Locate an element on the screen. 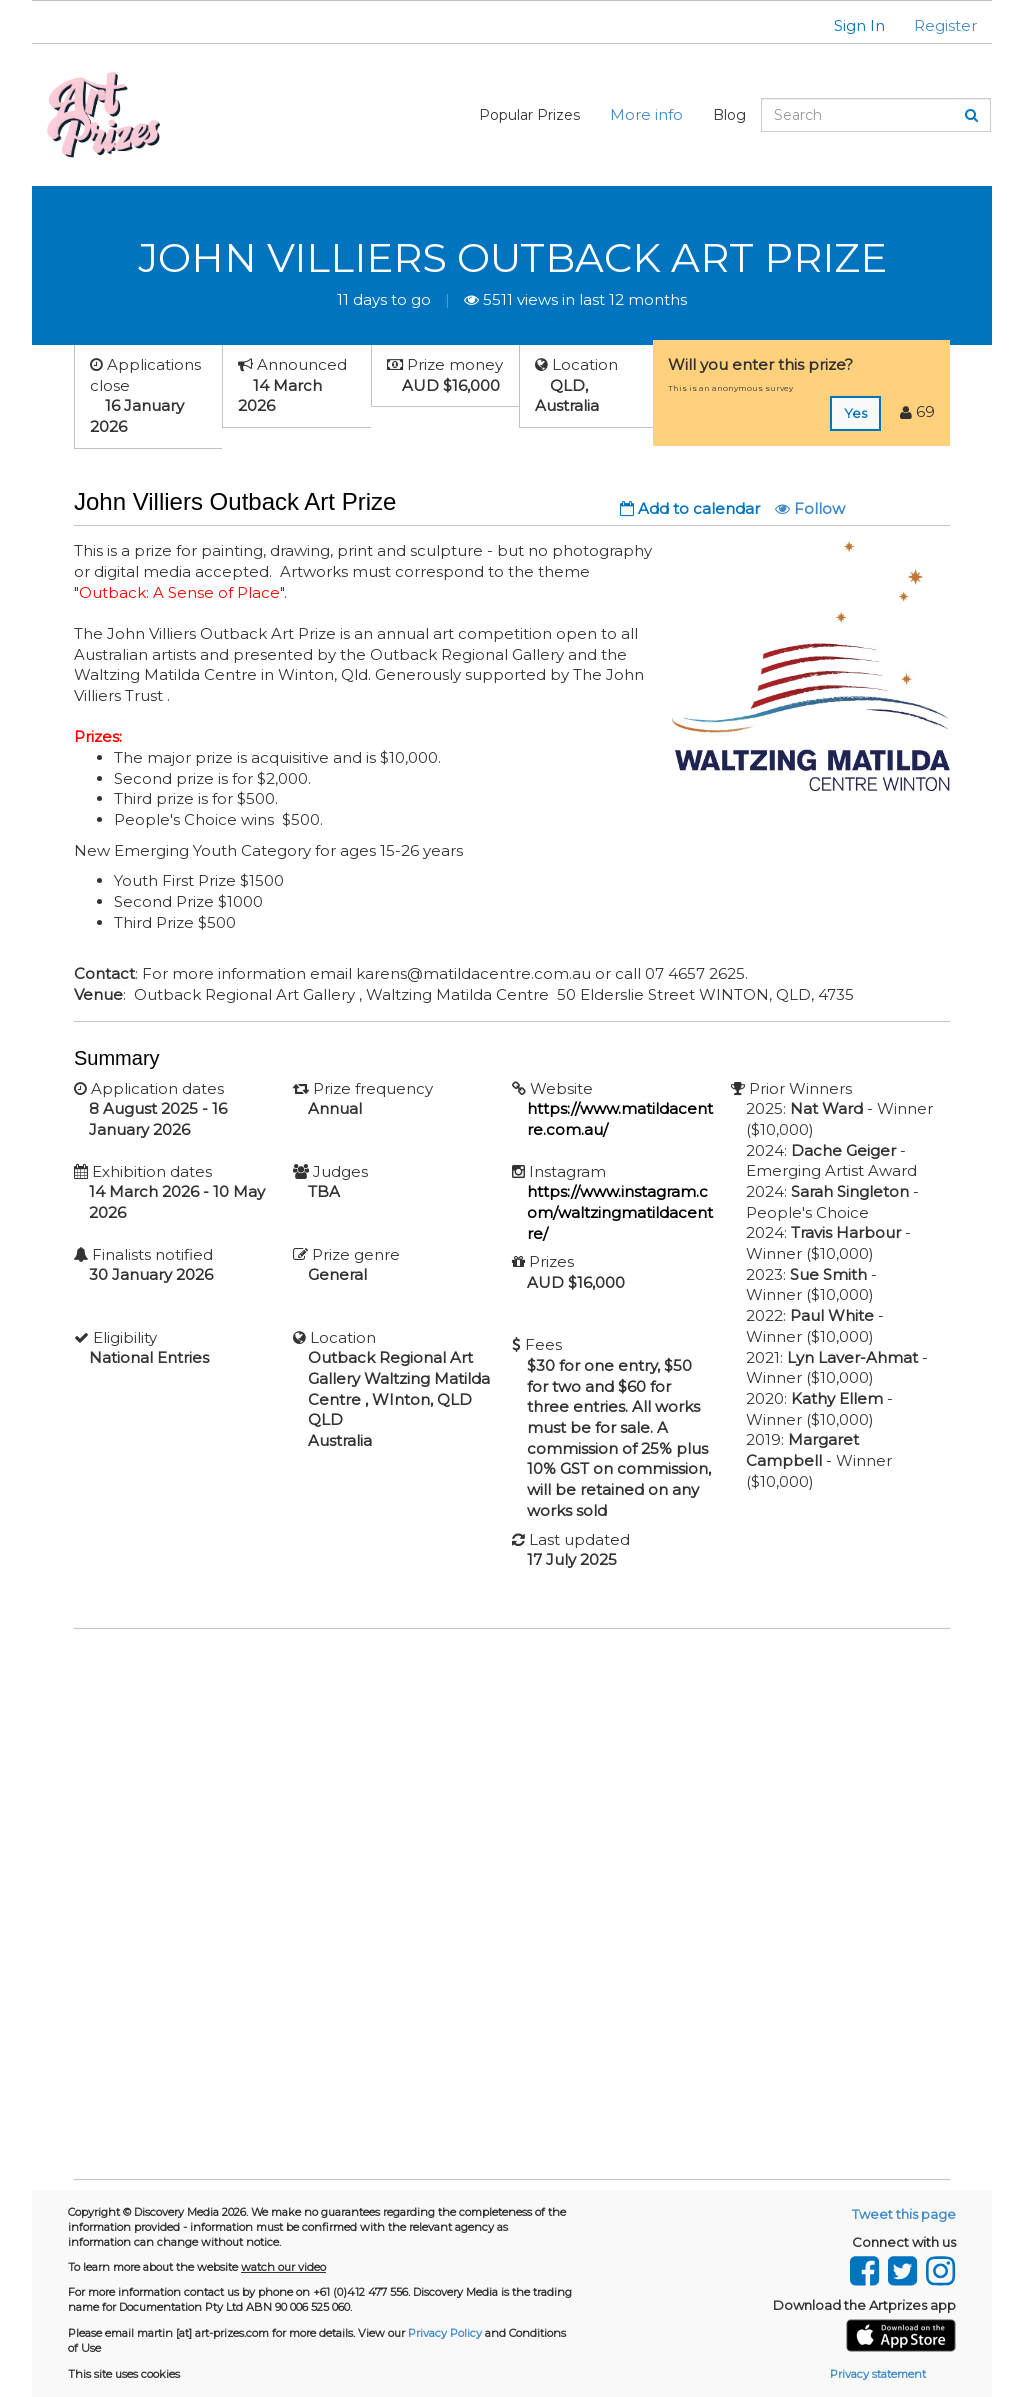 The height and width of the screenshot is (2397, 1024). Add to calendar [button] is located at coordinates (690, 508).